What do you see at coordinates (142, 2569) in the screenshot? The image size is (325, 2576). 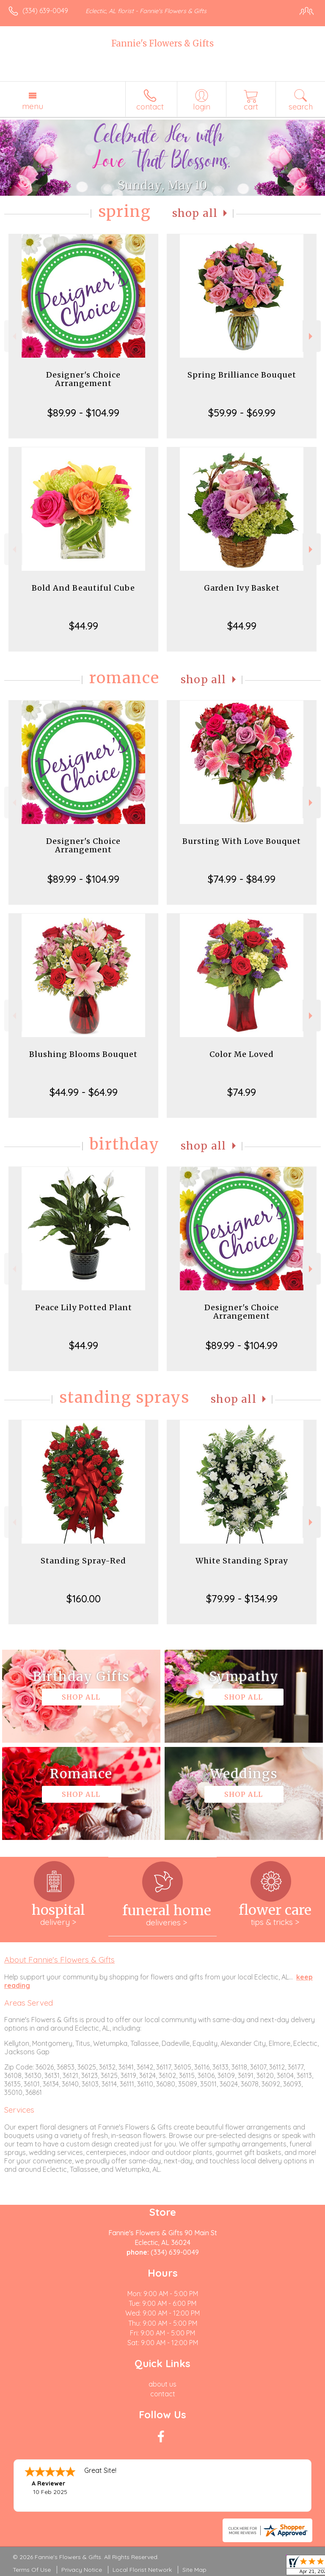 I see `Local Florist Network` at bounding box center [142, 2569].